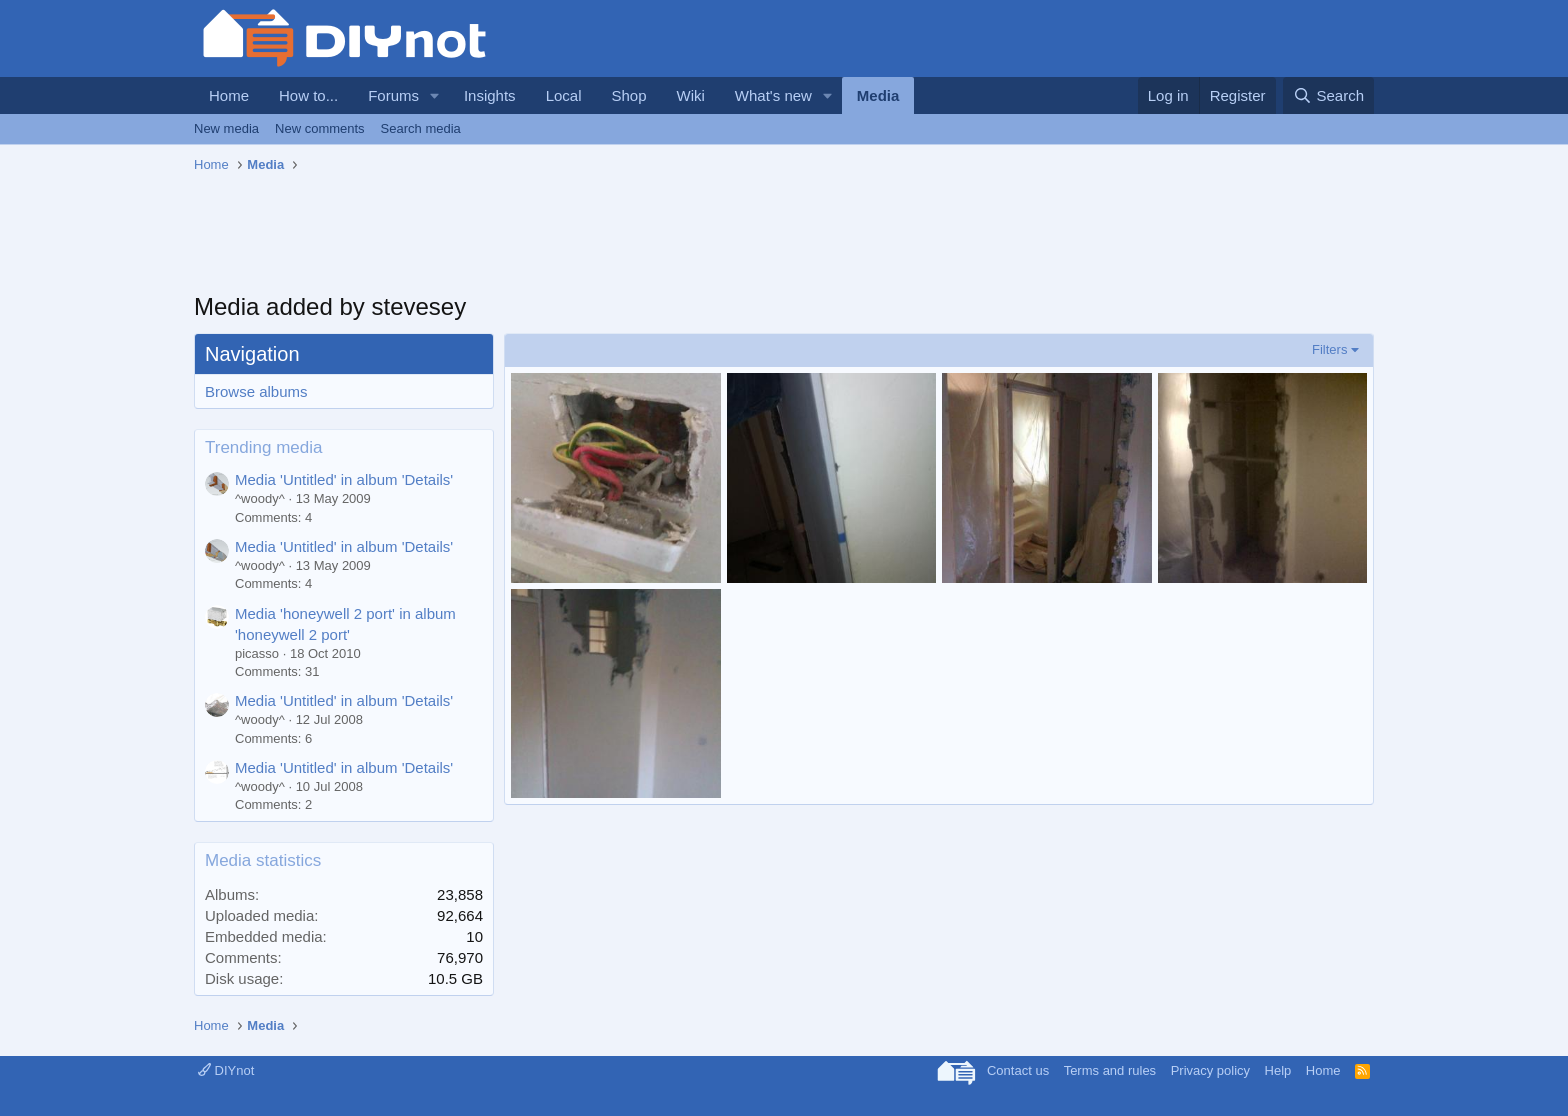 This screenshot has width=1568, height=1116. I want to click on Media, so click(878, 95).